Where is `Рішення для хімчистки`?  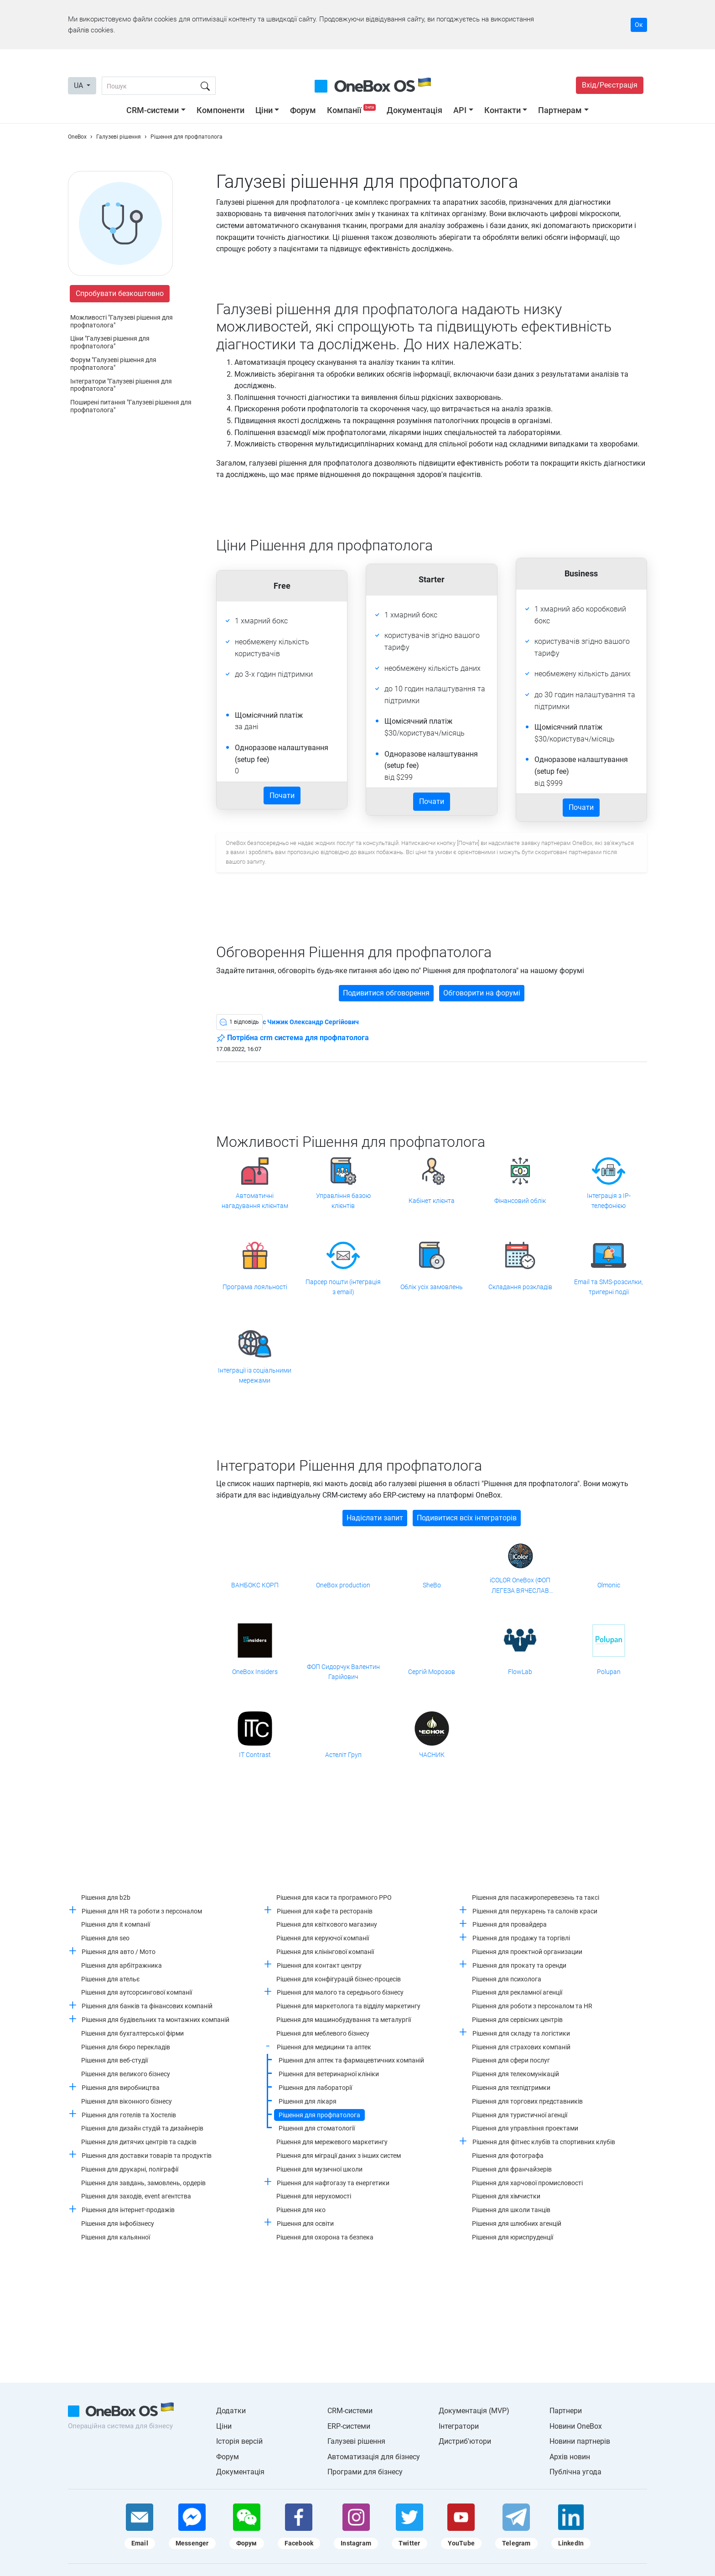 Рішення для хімчистки is located at coordinates (506, 2196).